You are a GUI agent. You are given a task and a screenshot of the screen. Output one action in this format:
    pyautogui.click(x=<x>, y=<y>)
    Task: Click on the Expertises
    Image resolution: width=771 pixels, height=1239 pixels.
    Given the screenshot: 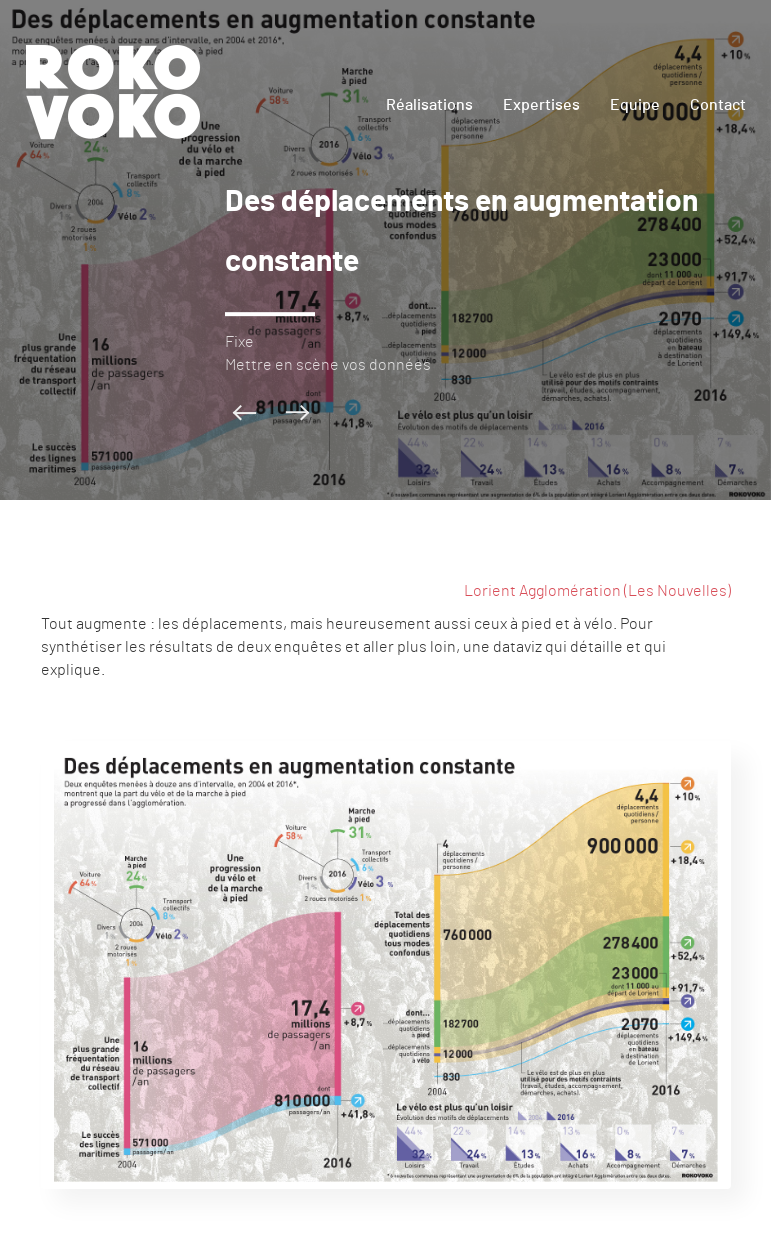 What is the action you would take?
    pyautogui.click(x=541, y=105)
    